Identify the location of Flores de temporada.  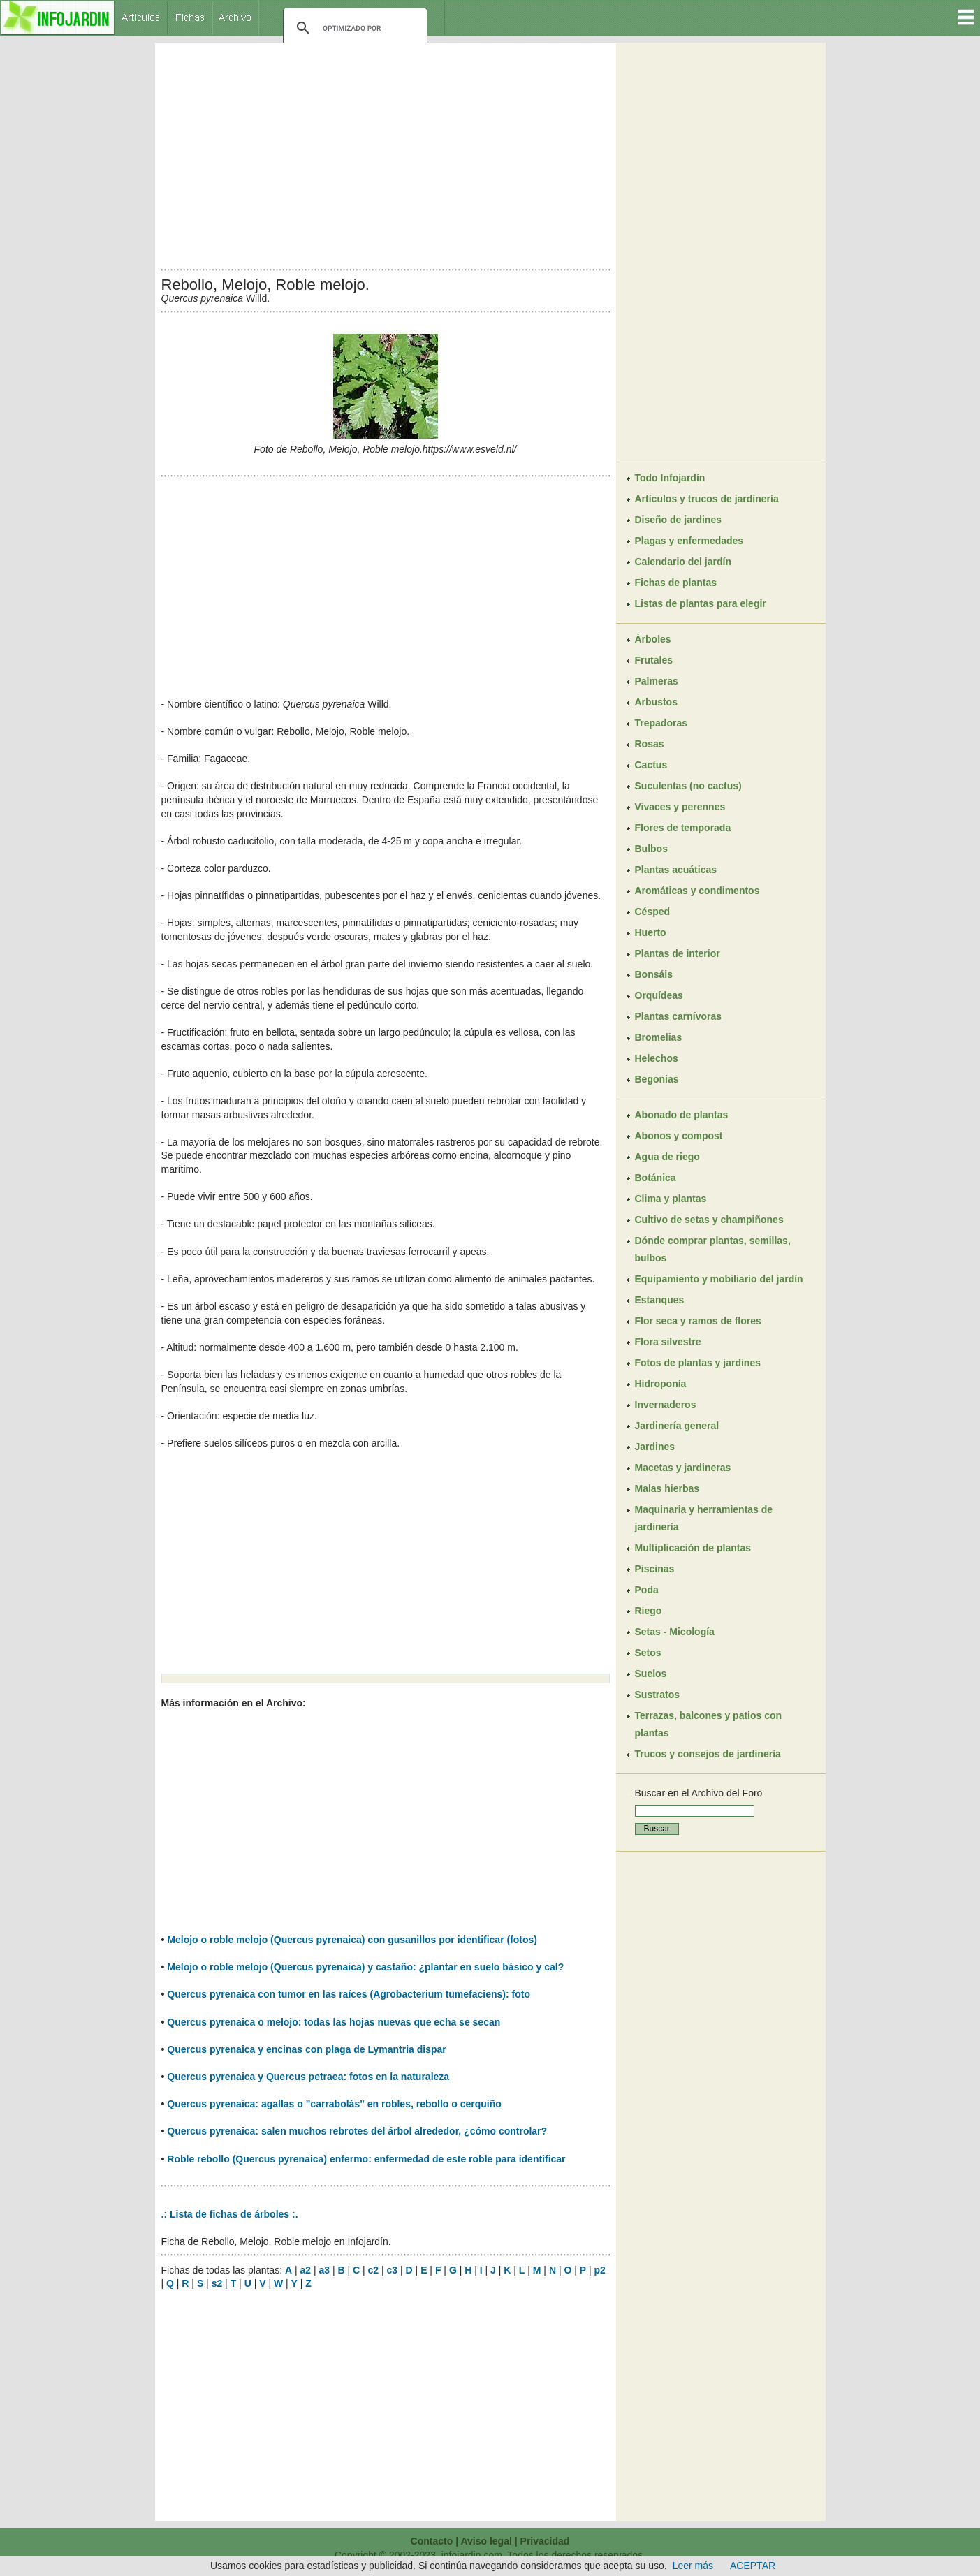
(683, 827).